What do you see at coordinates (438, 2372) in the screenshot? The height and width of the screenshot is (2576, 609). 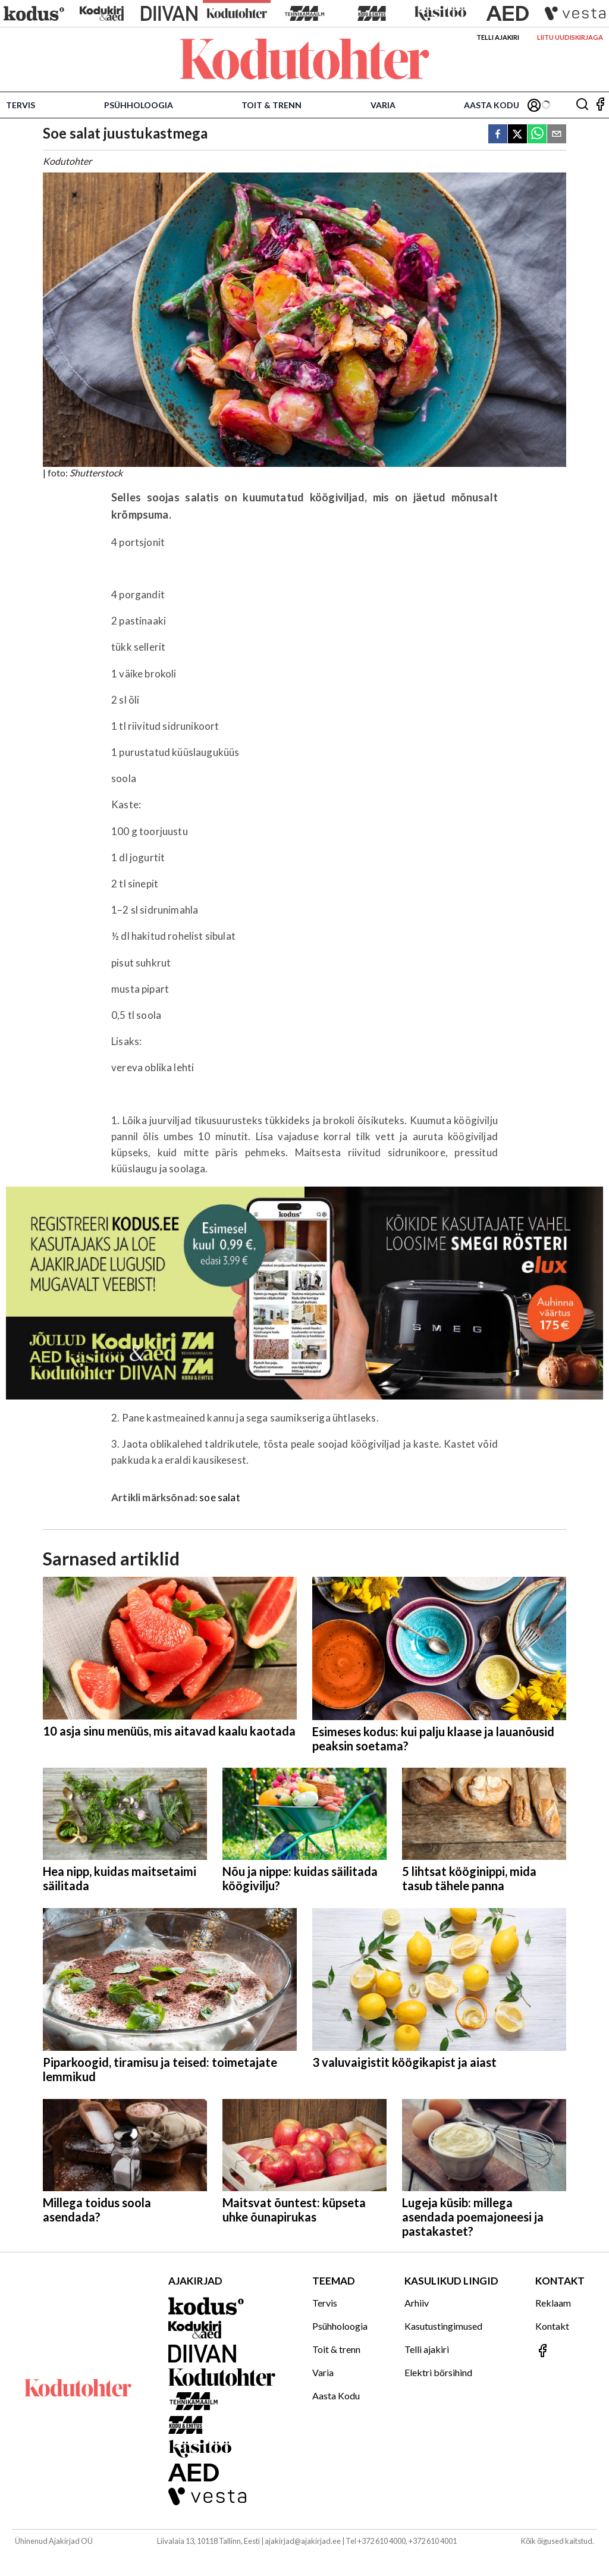 I see `Elektri börsihind` at bounding box center [438, 2372].